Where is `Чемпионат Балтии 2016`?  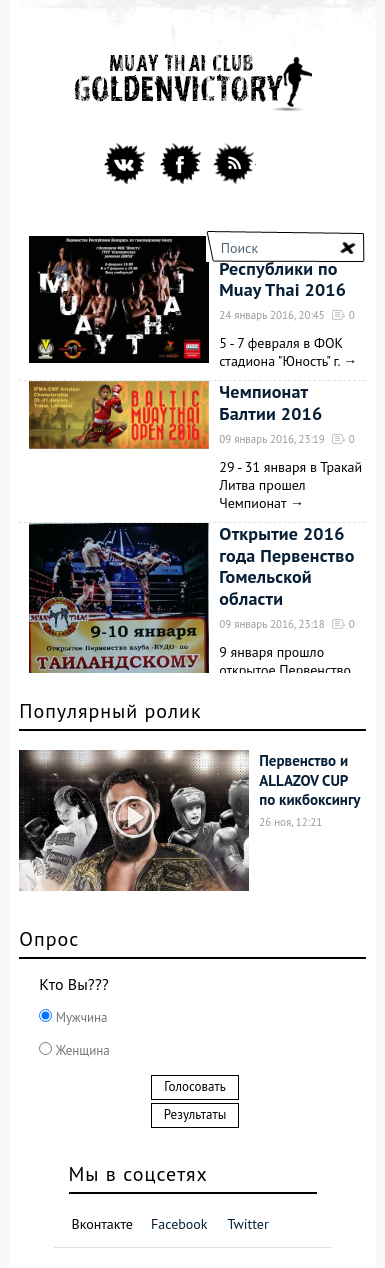 Чемпионат Балтии 2016 is located at coordinates (270, 402).